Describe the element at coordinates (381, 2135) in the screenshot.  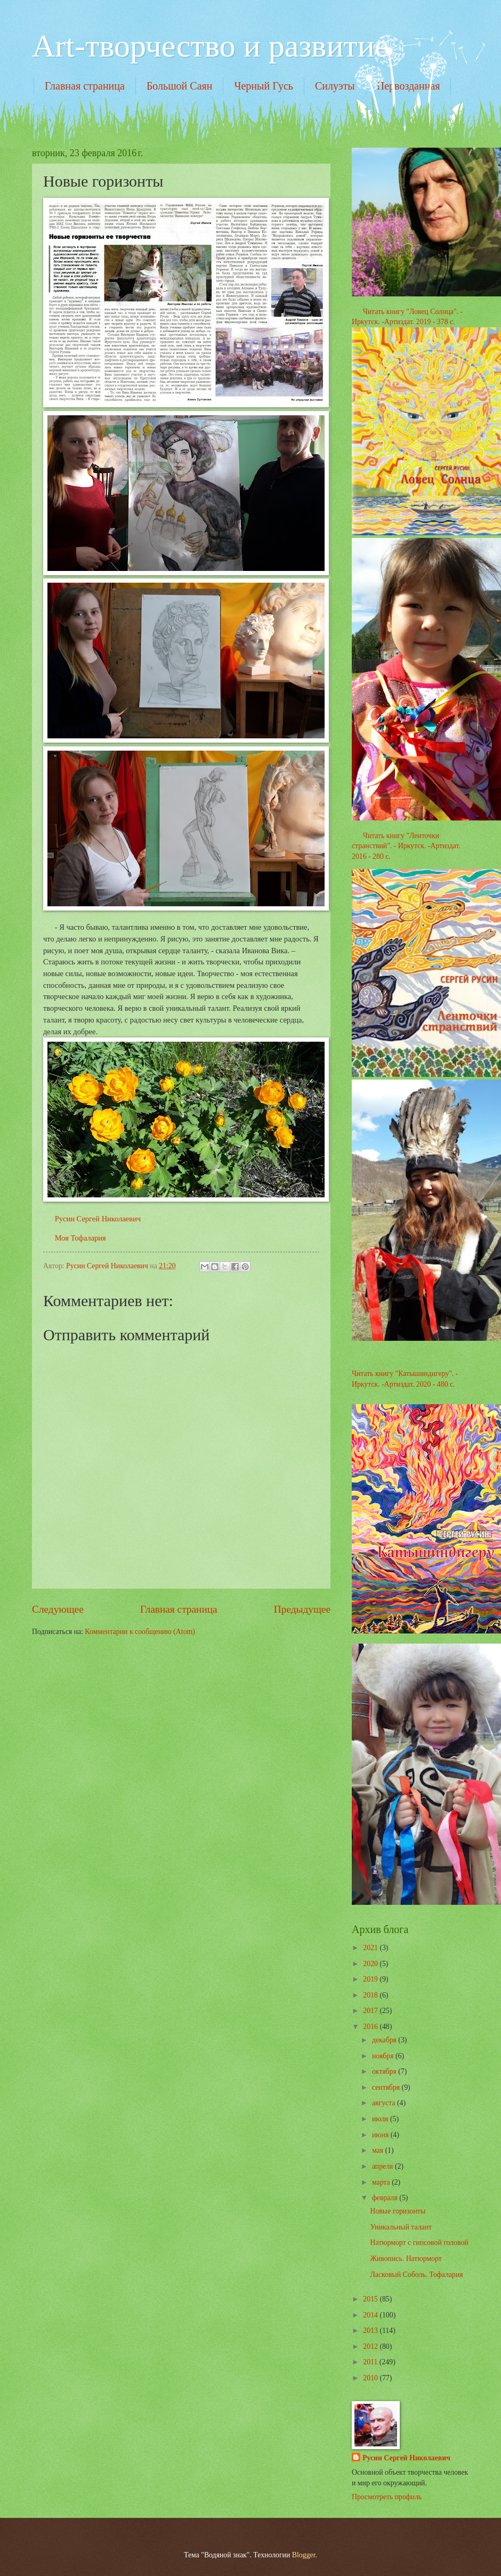
I see `июня` at that location.